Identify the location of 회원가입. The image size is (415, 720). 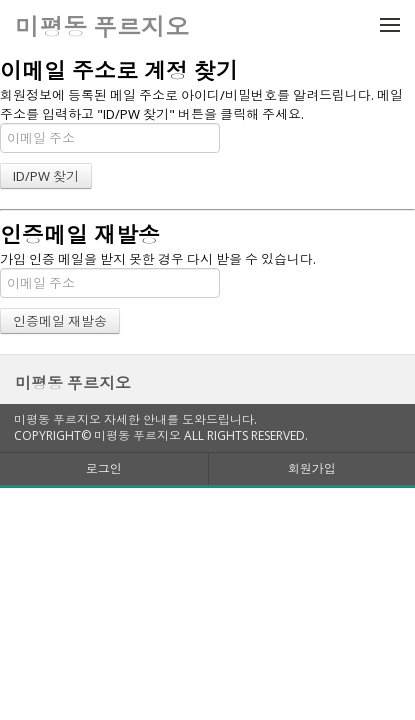
(312, 468).